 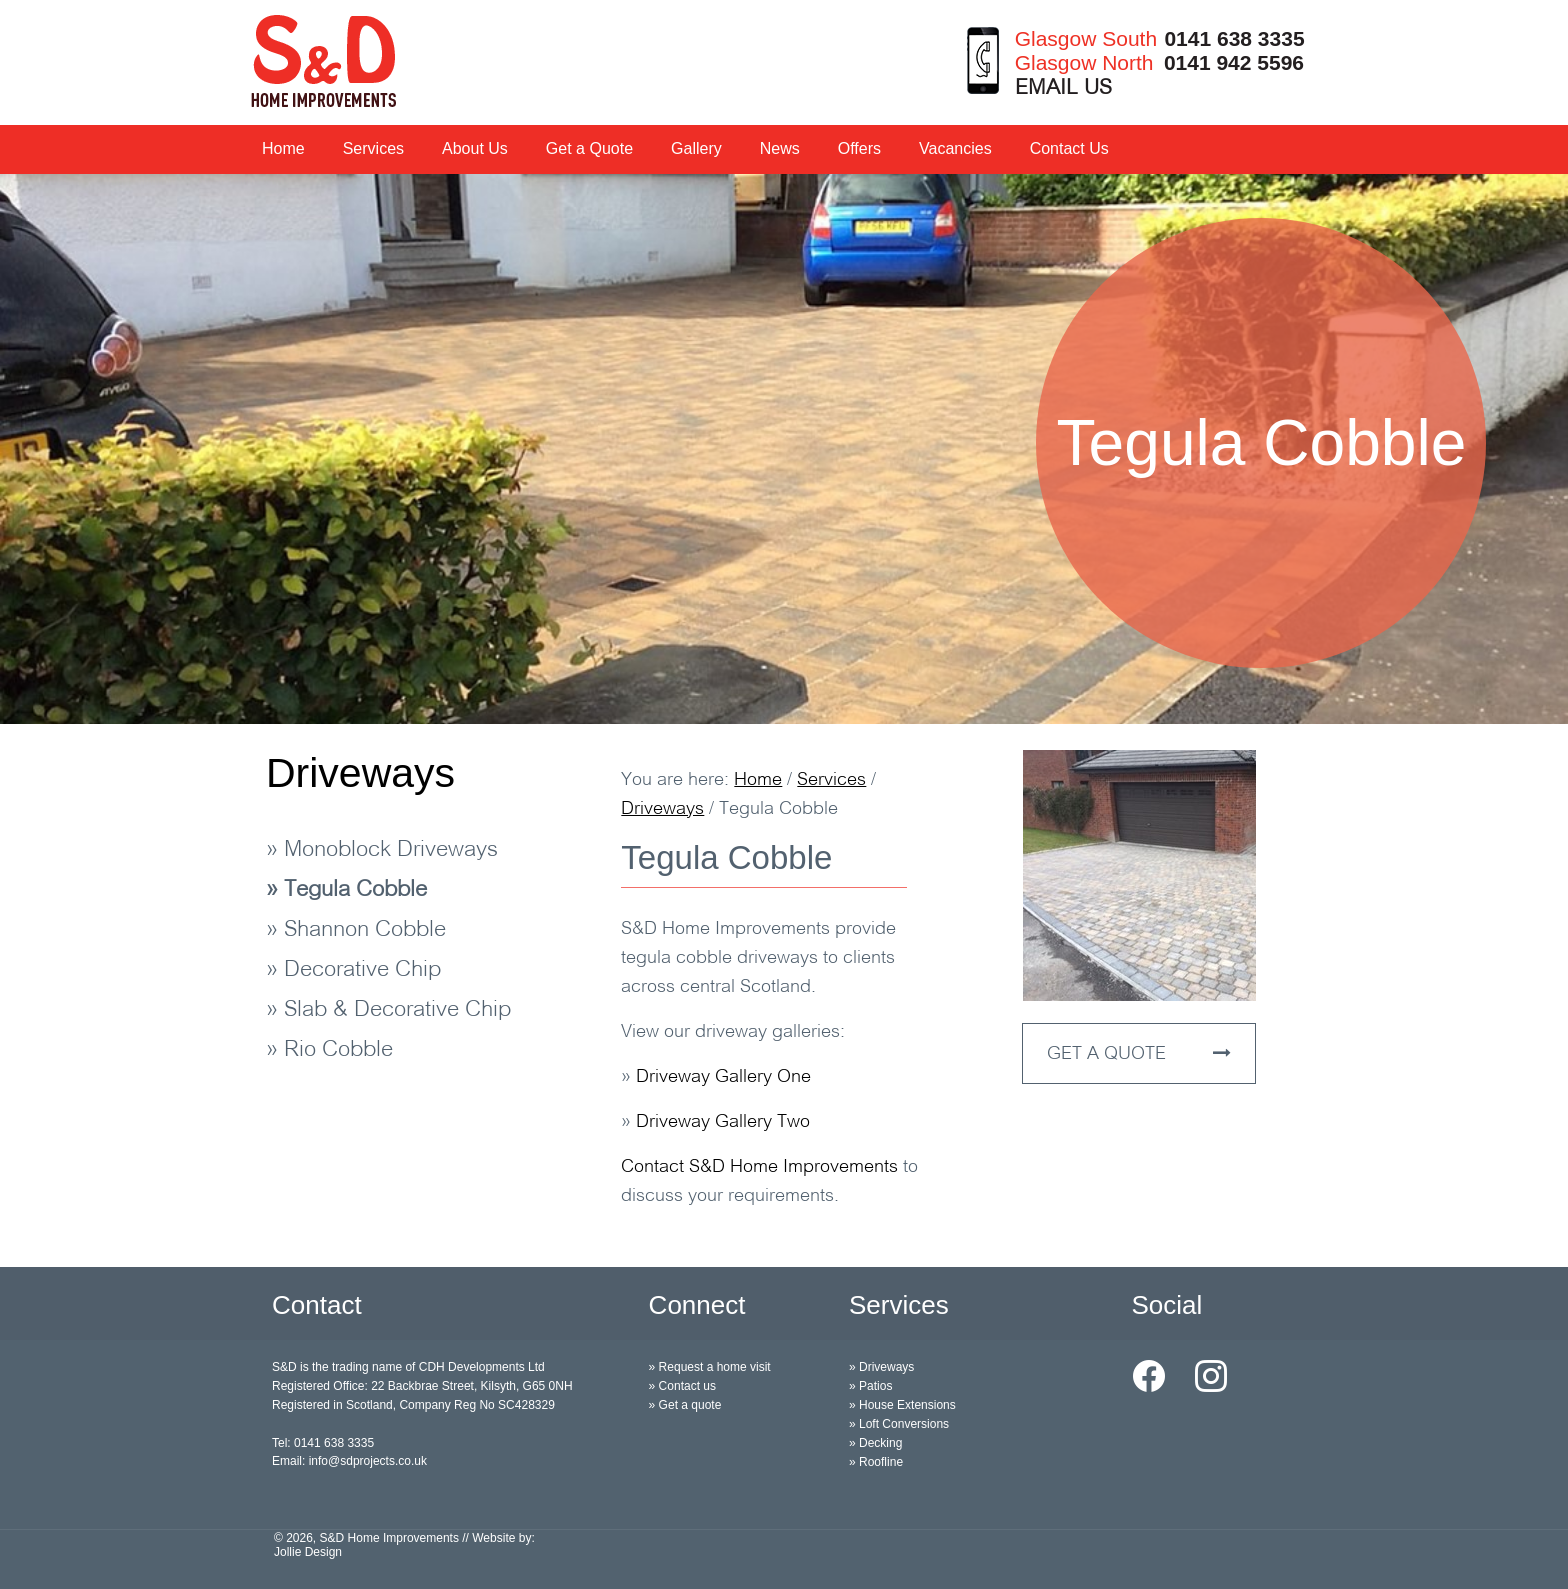 I want to click on » Shannon Cobble, so click(x=356, y=930).